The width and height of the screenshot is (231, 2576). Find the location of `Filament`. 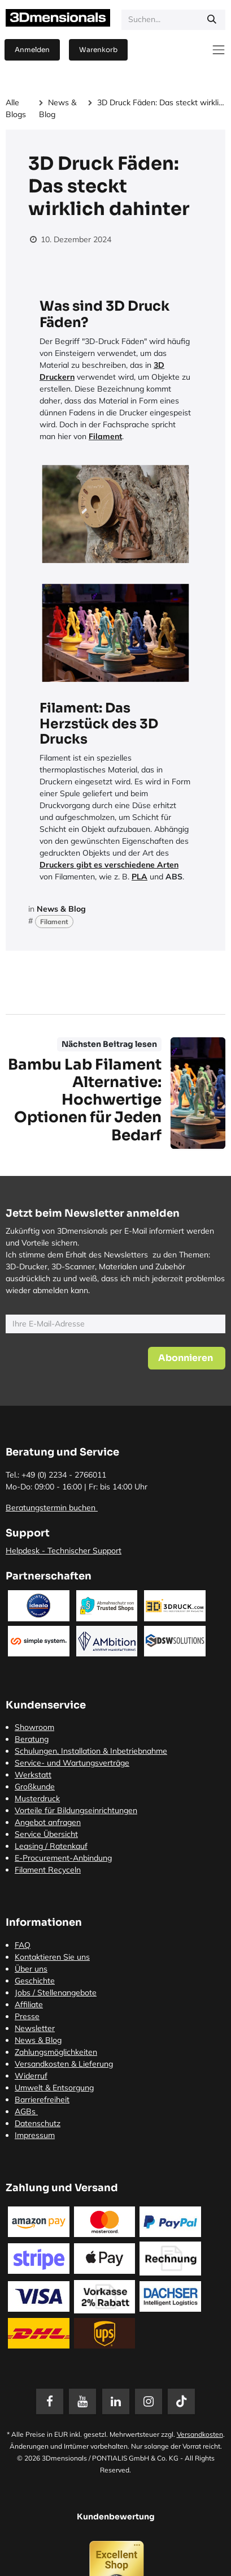

Filament is located at coordinates (105, 436).